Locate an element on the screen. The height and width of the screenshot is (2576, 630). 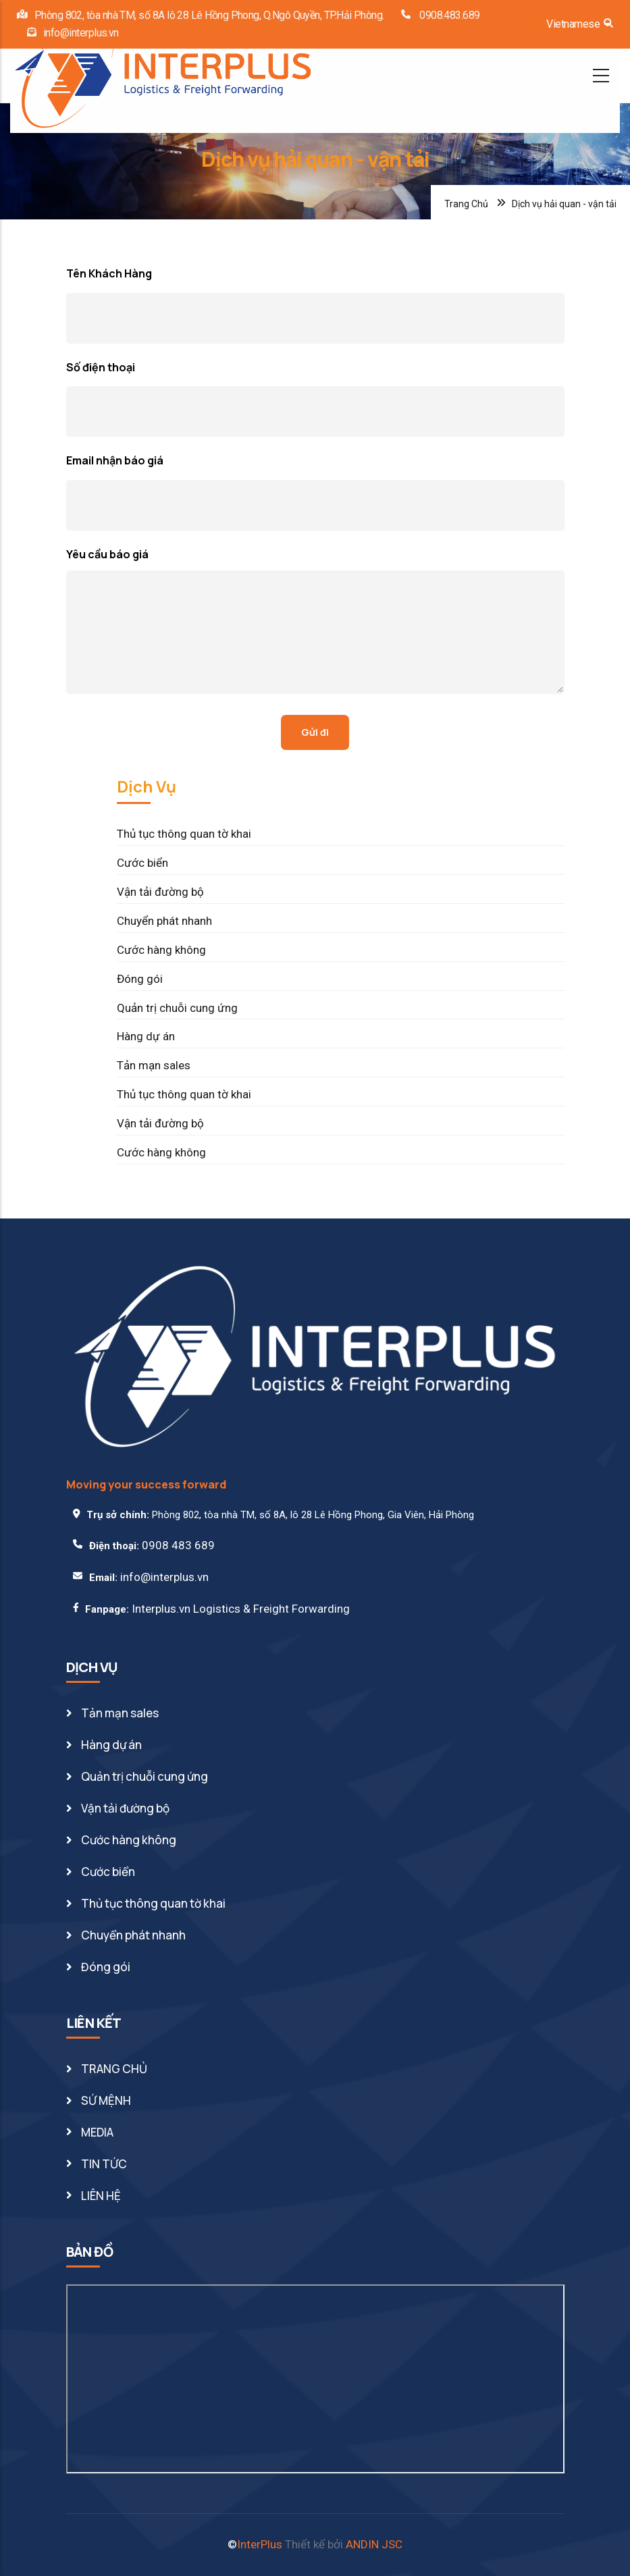
Chuyển phát nhanh is located at coordinates (164, 921).